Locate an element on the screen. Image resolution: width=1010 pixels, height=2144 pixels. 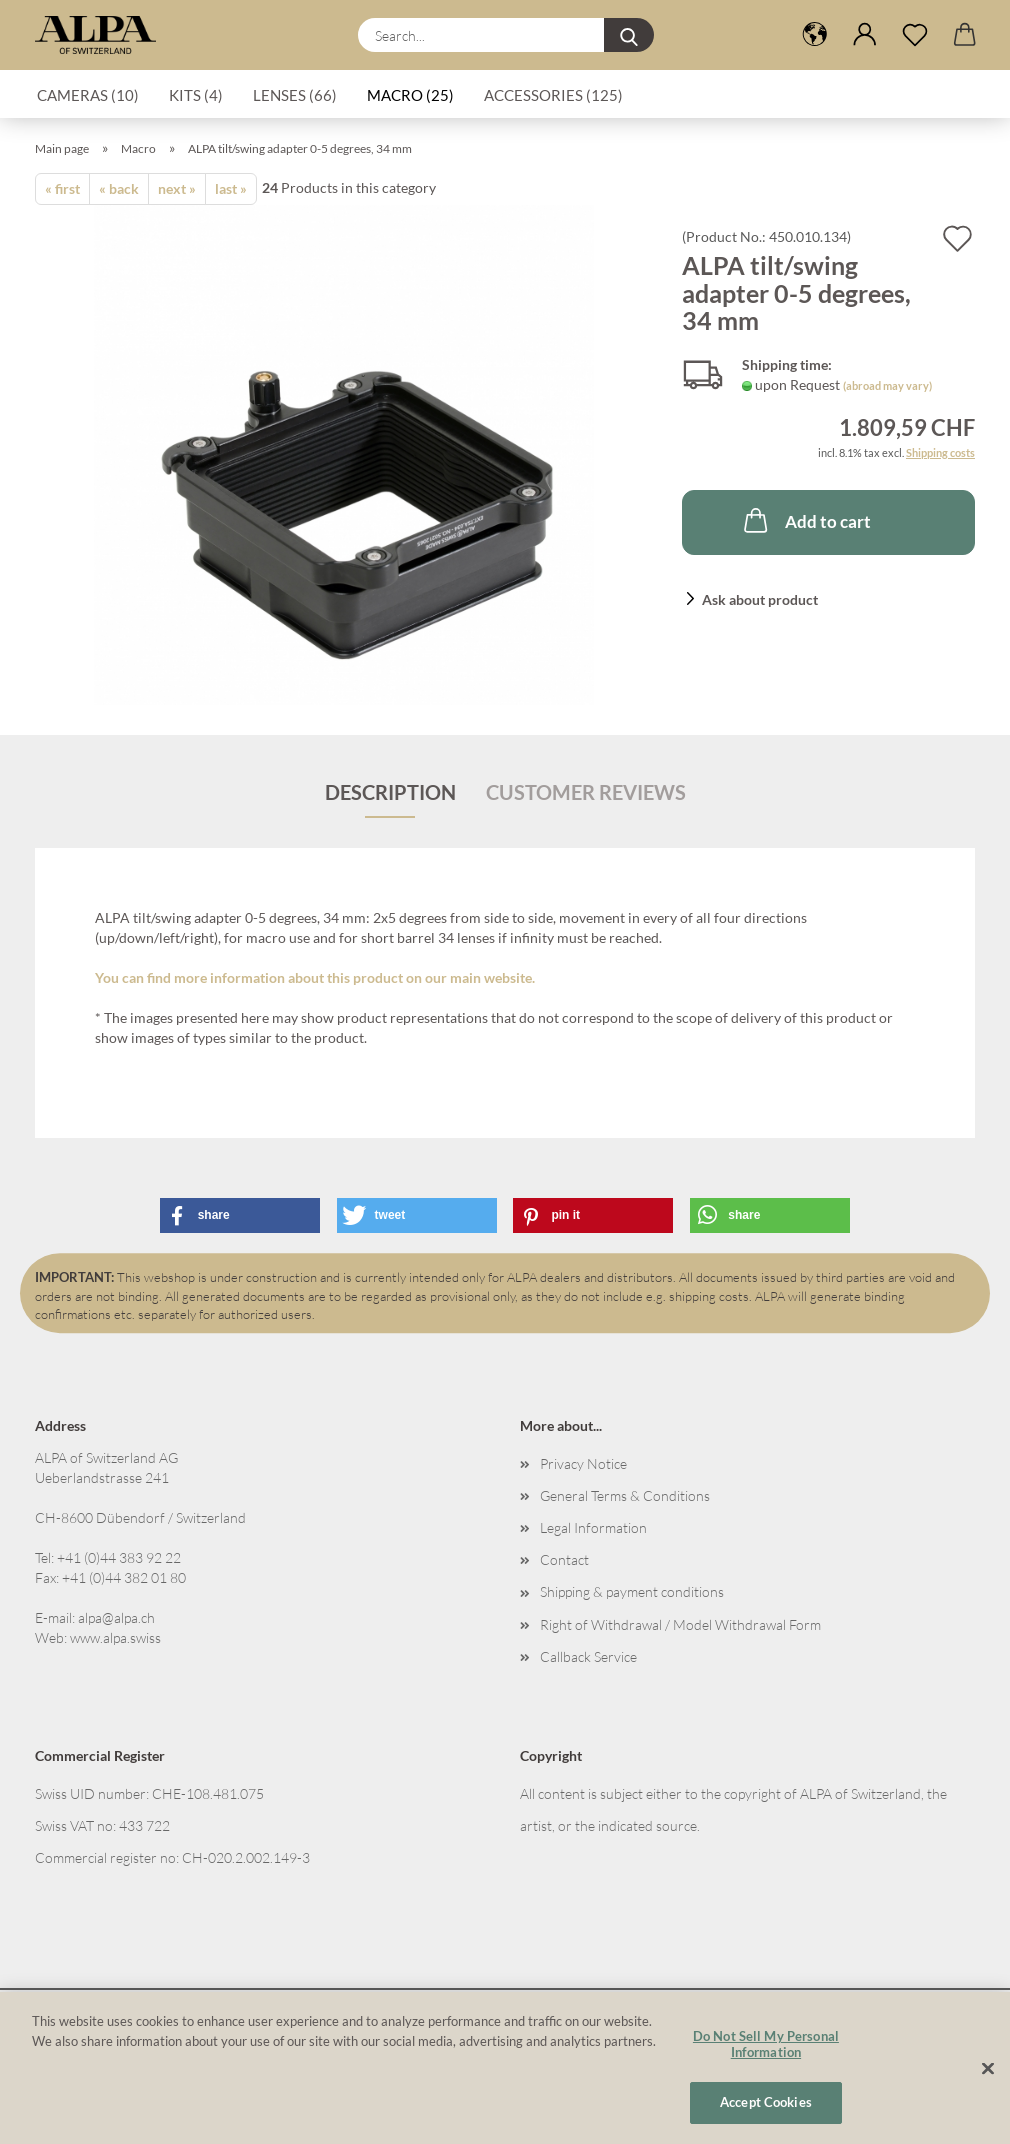
Customer reviews is located at coordinates (586, 792).